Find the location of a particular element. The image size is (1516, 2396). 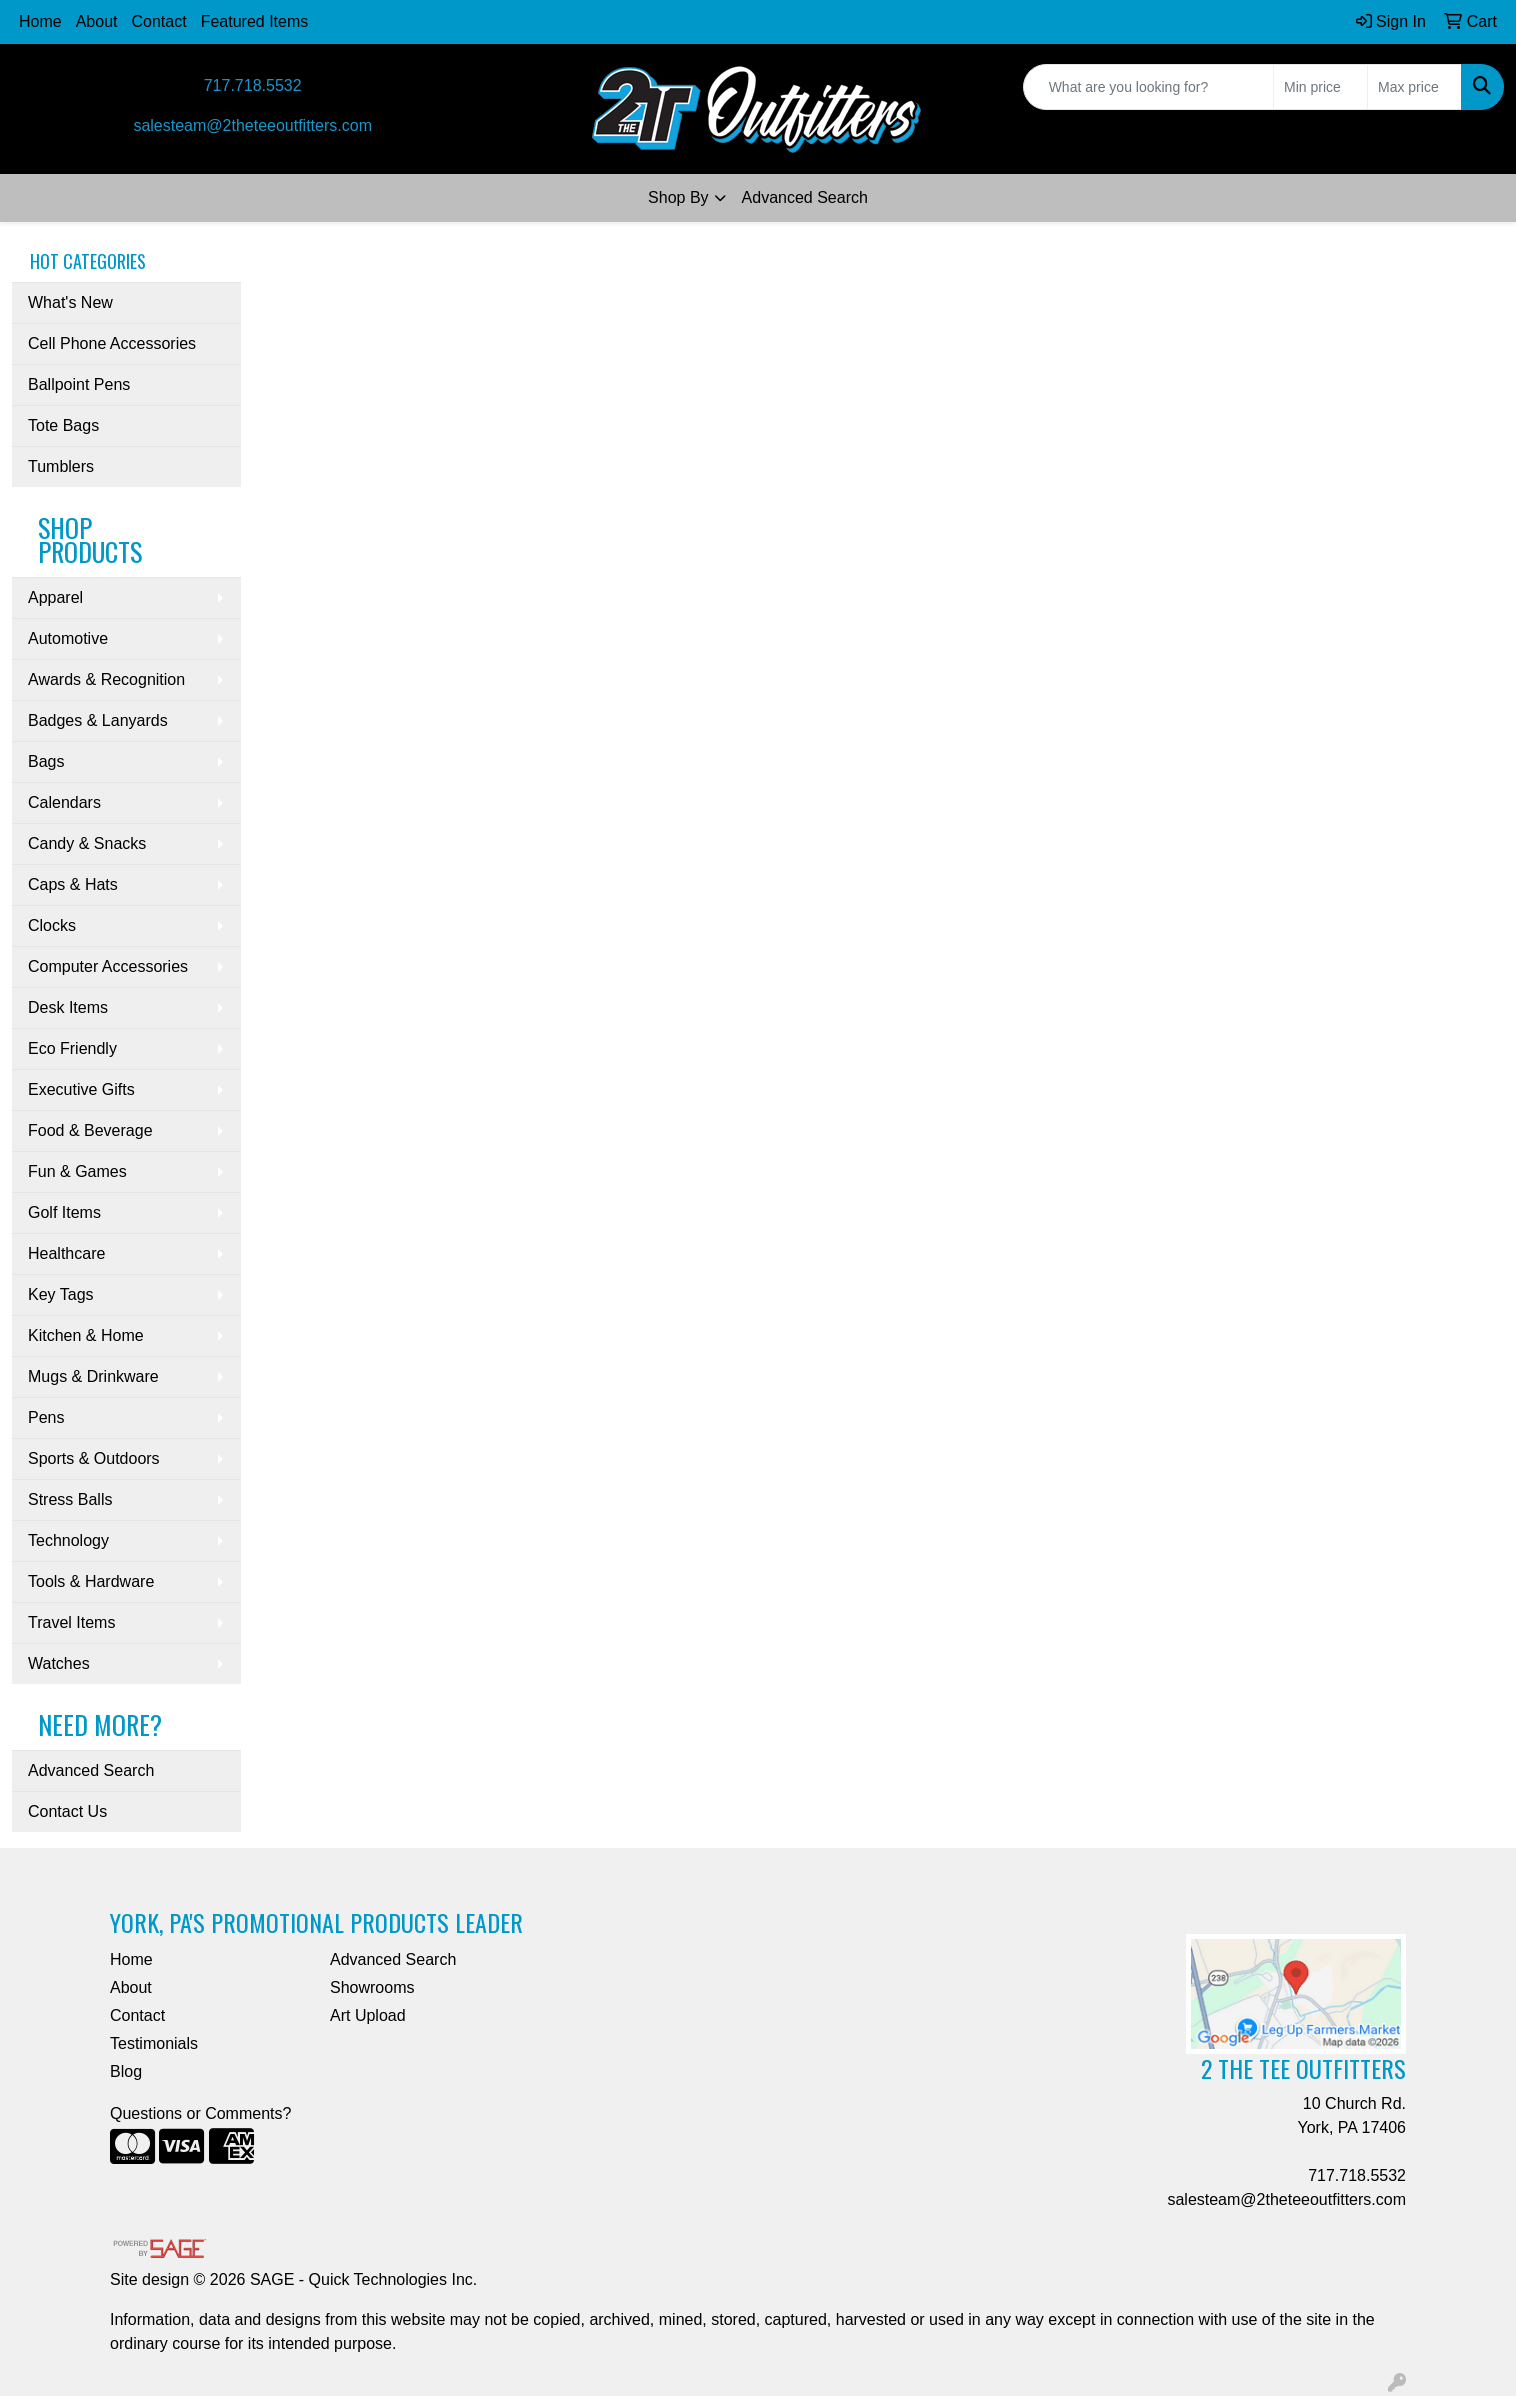

Stress Balls is located at coordinates (70, 1499).